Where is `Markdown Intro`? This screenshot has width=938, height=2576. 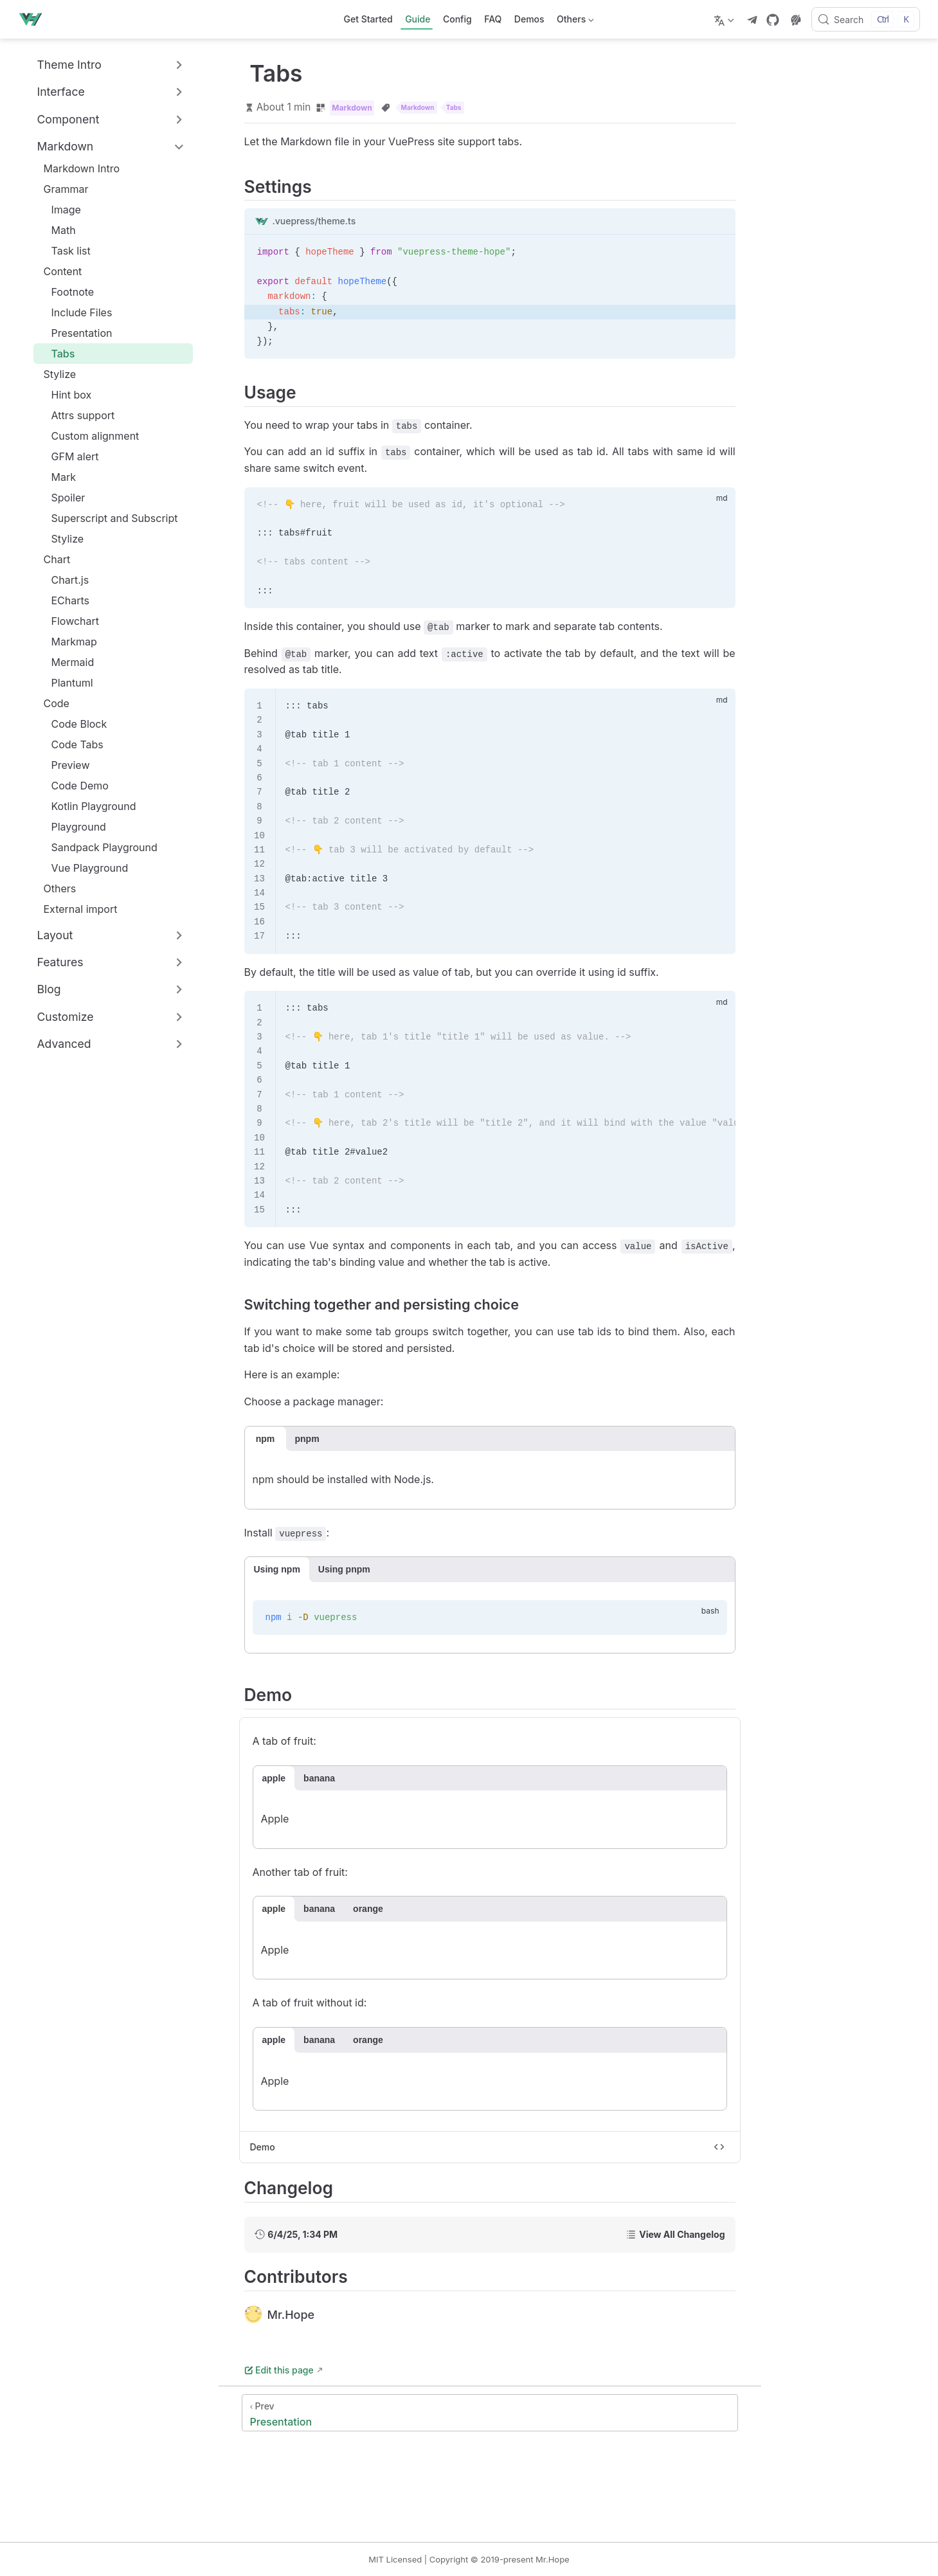 Markdown Intro is located at coordinates (75, 168).